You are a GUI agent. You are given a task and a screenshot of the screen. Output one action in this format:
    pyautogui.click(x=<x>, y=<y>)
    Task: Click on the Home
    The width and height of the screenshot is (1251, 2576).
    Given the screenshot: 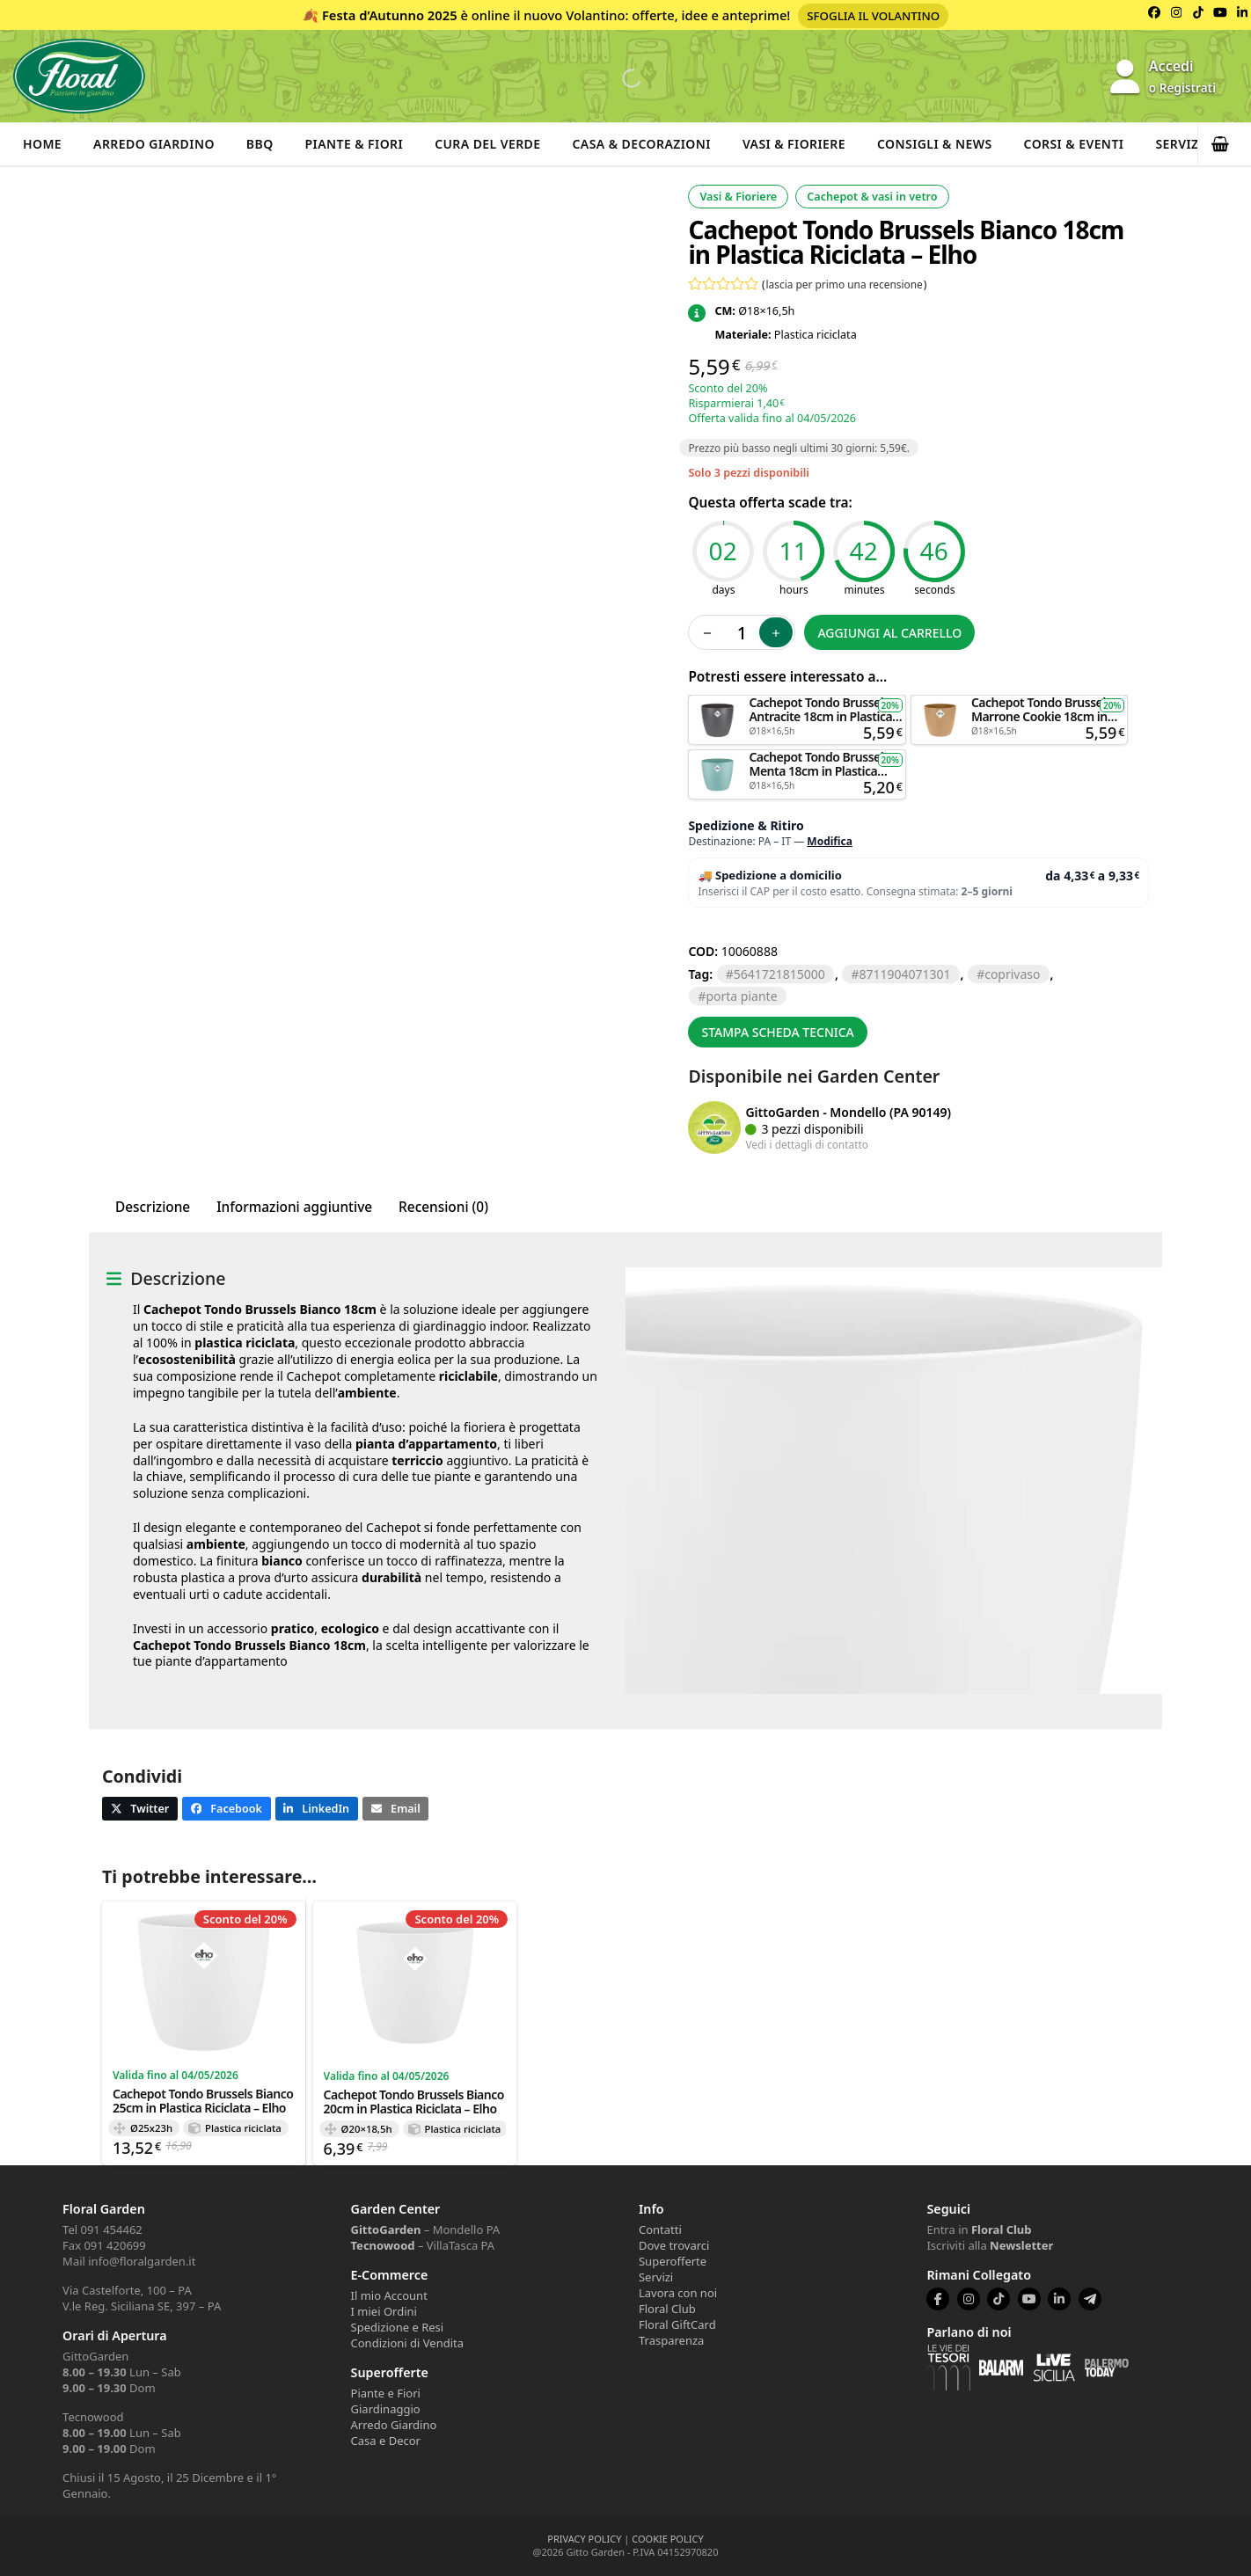 What is the action you would take?
    pyautogui.click(x=42, y=143)
    